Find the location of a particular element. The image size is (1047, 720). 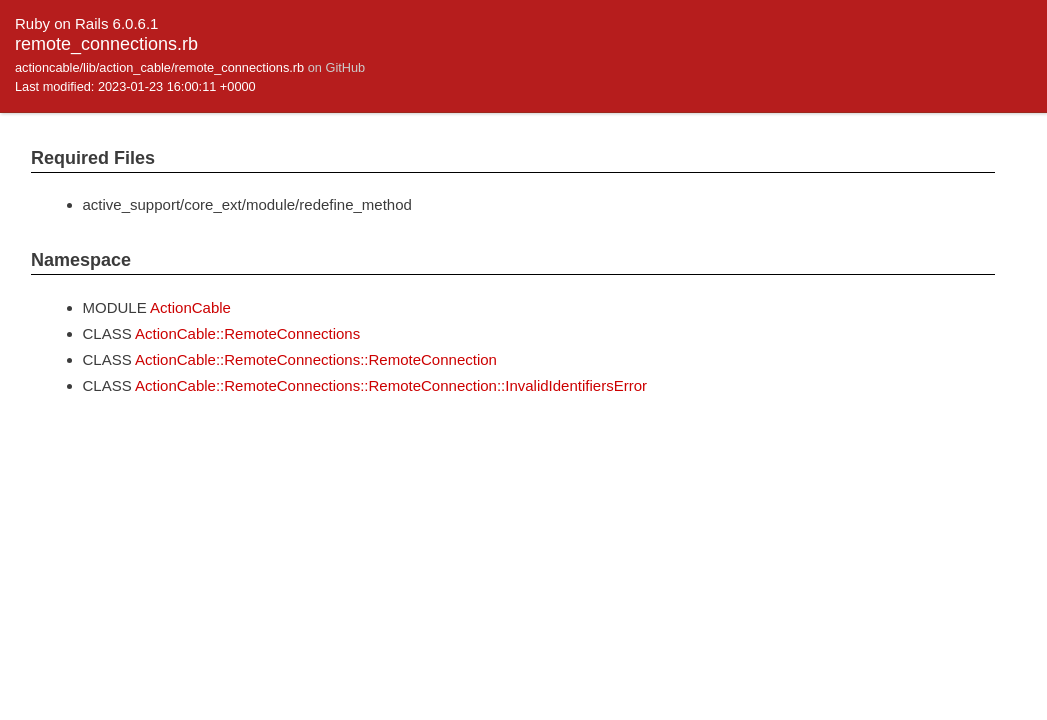

ActionCable::RemoteConnections::RemoteConnection::InvalidIdentifiersError is located at coordinates (391, 385).